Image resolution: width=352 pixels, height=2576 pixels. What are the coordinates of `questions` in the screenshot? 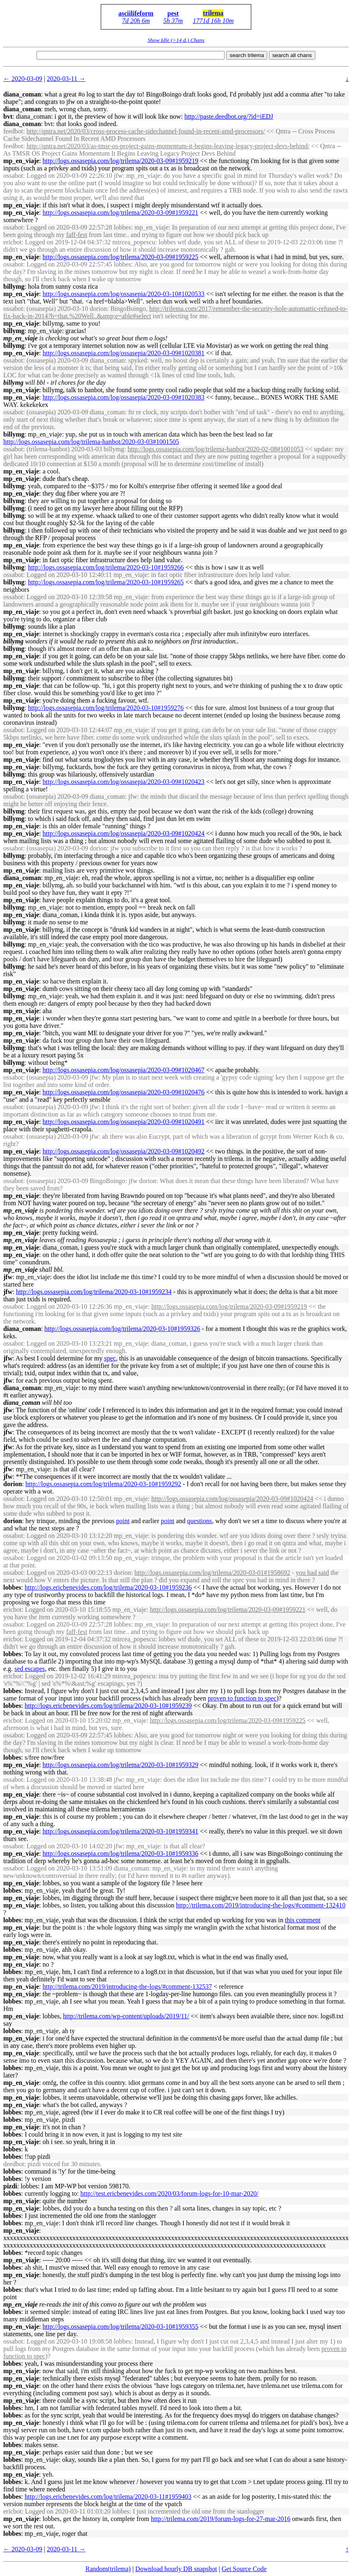 It's located at (199, 1520).